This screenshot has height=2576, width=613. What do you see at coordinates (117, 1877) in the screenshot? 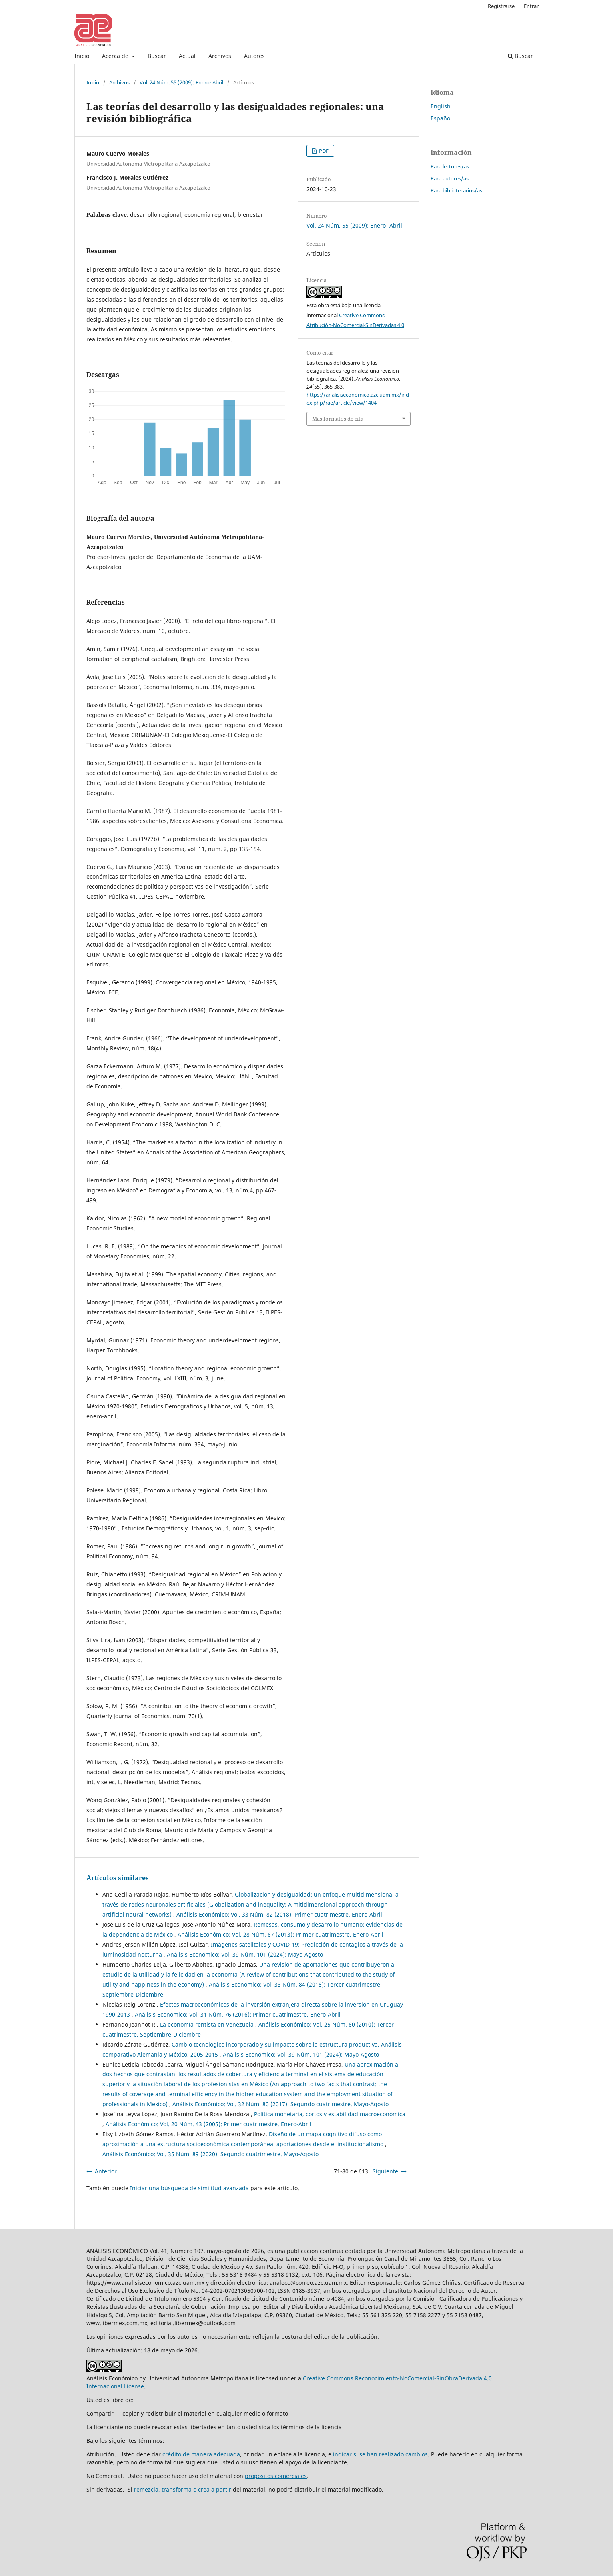
I see `Artículos similares` at bounding box center [117, 1877].